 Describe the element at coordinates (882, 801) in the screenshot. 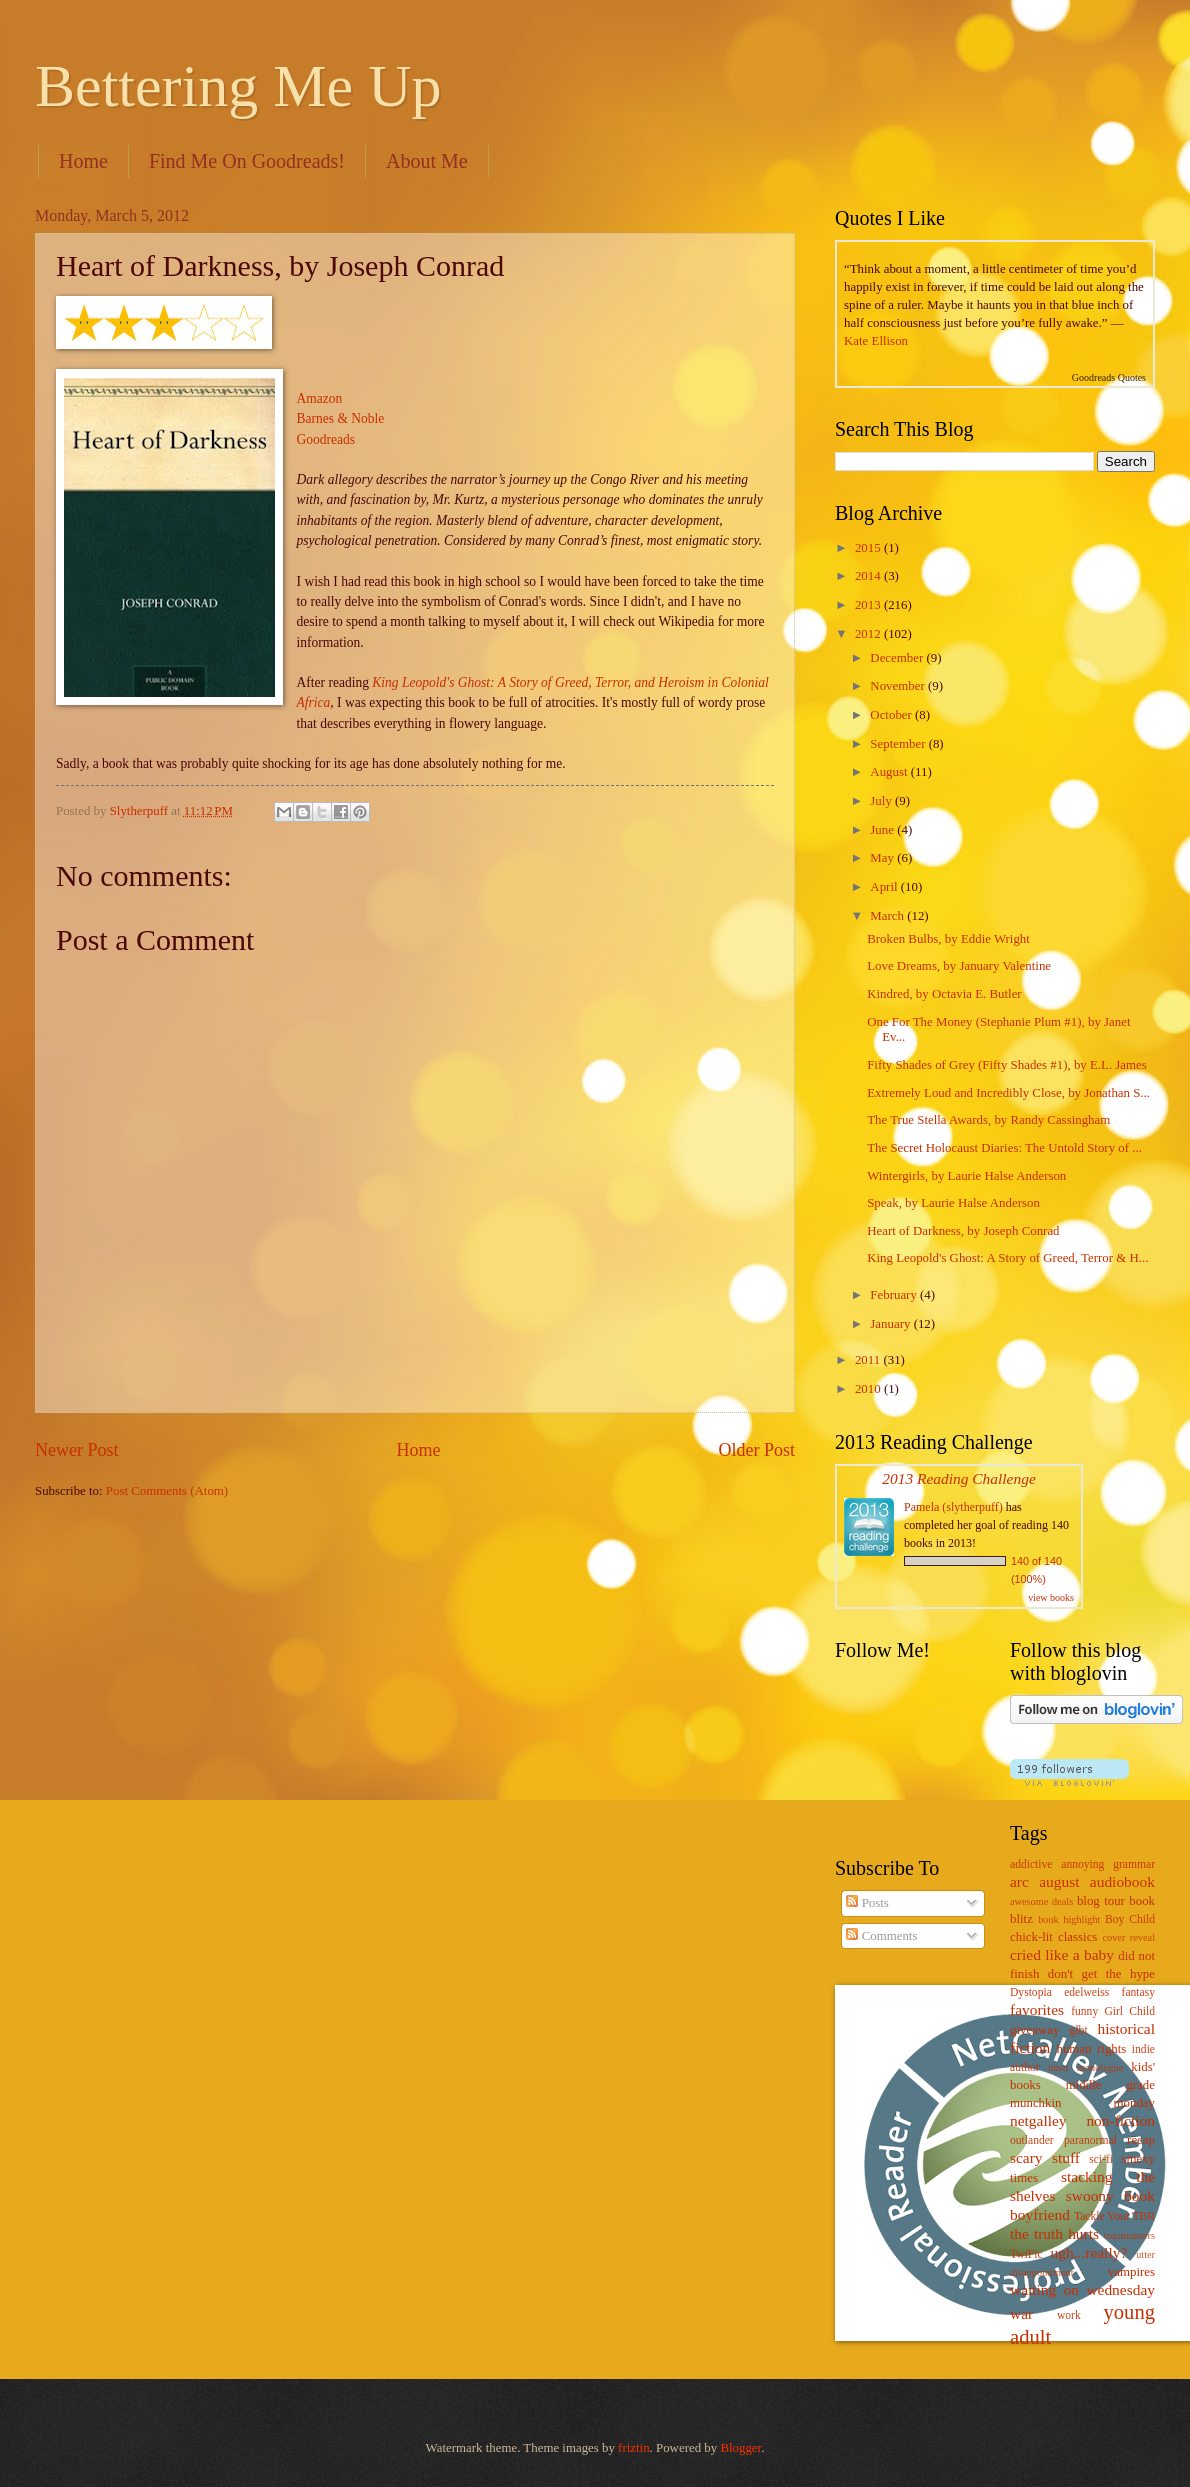

I see `July` at that location.